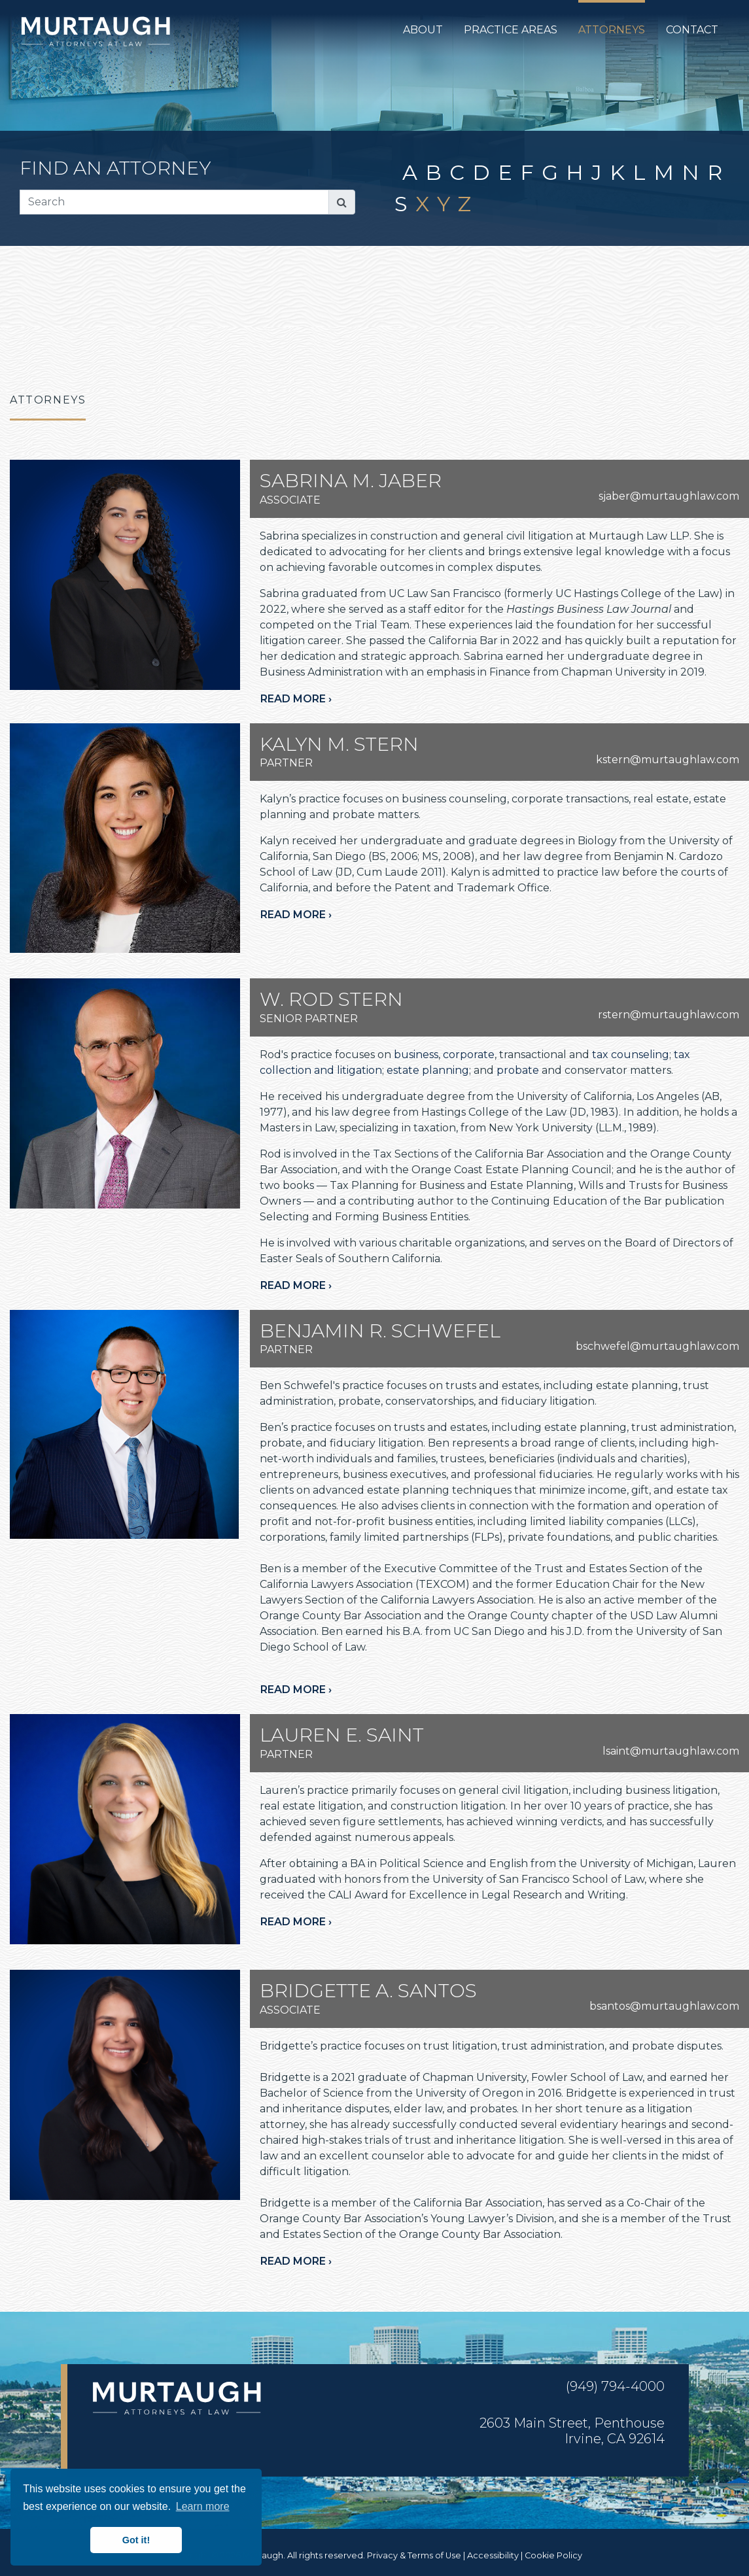 Image resolution: width=749 pixels, height=2576 pixels. What do you see at coordinates (416, 1054) in the screenshot?
I see `business` at bounding box center [416, 1054].